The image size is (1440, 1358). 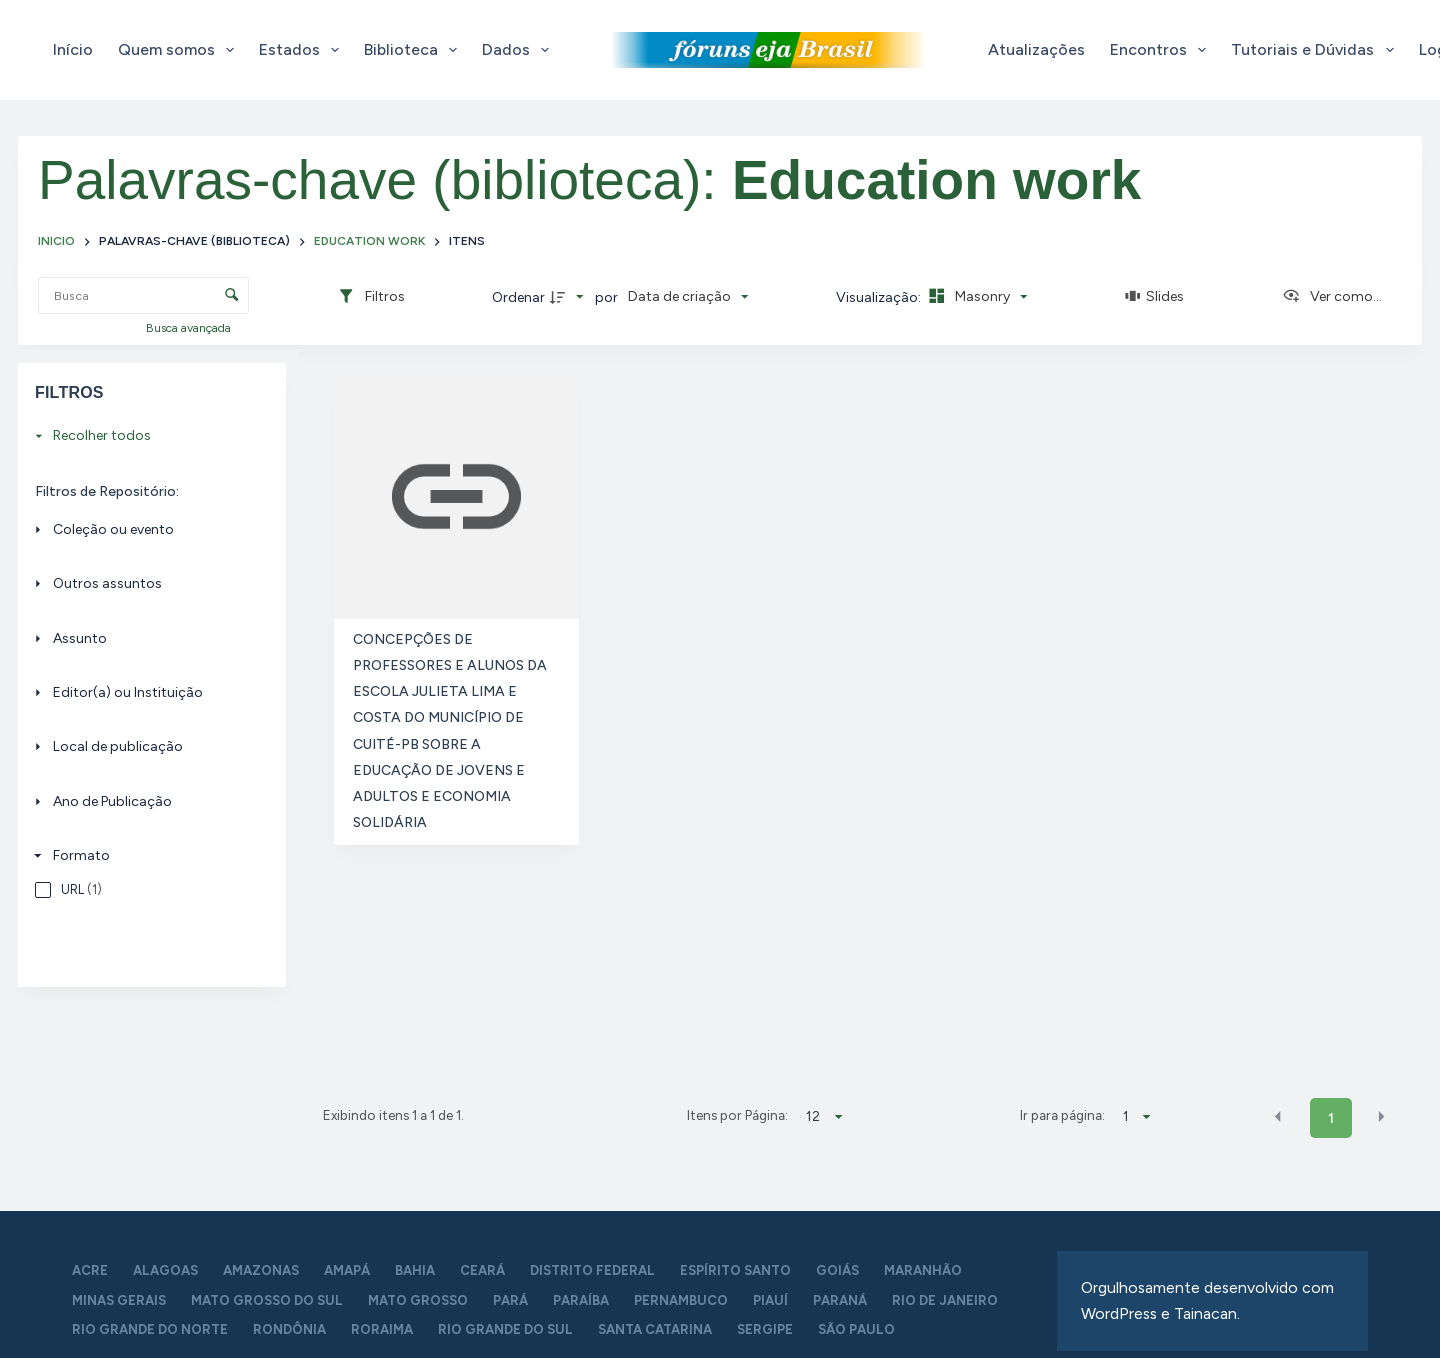 I want to click on Visualização:, so click(x=880, y=297).